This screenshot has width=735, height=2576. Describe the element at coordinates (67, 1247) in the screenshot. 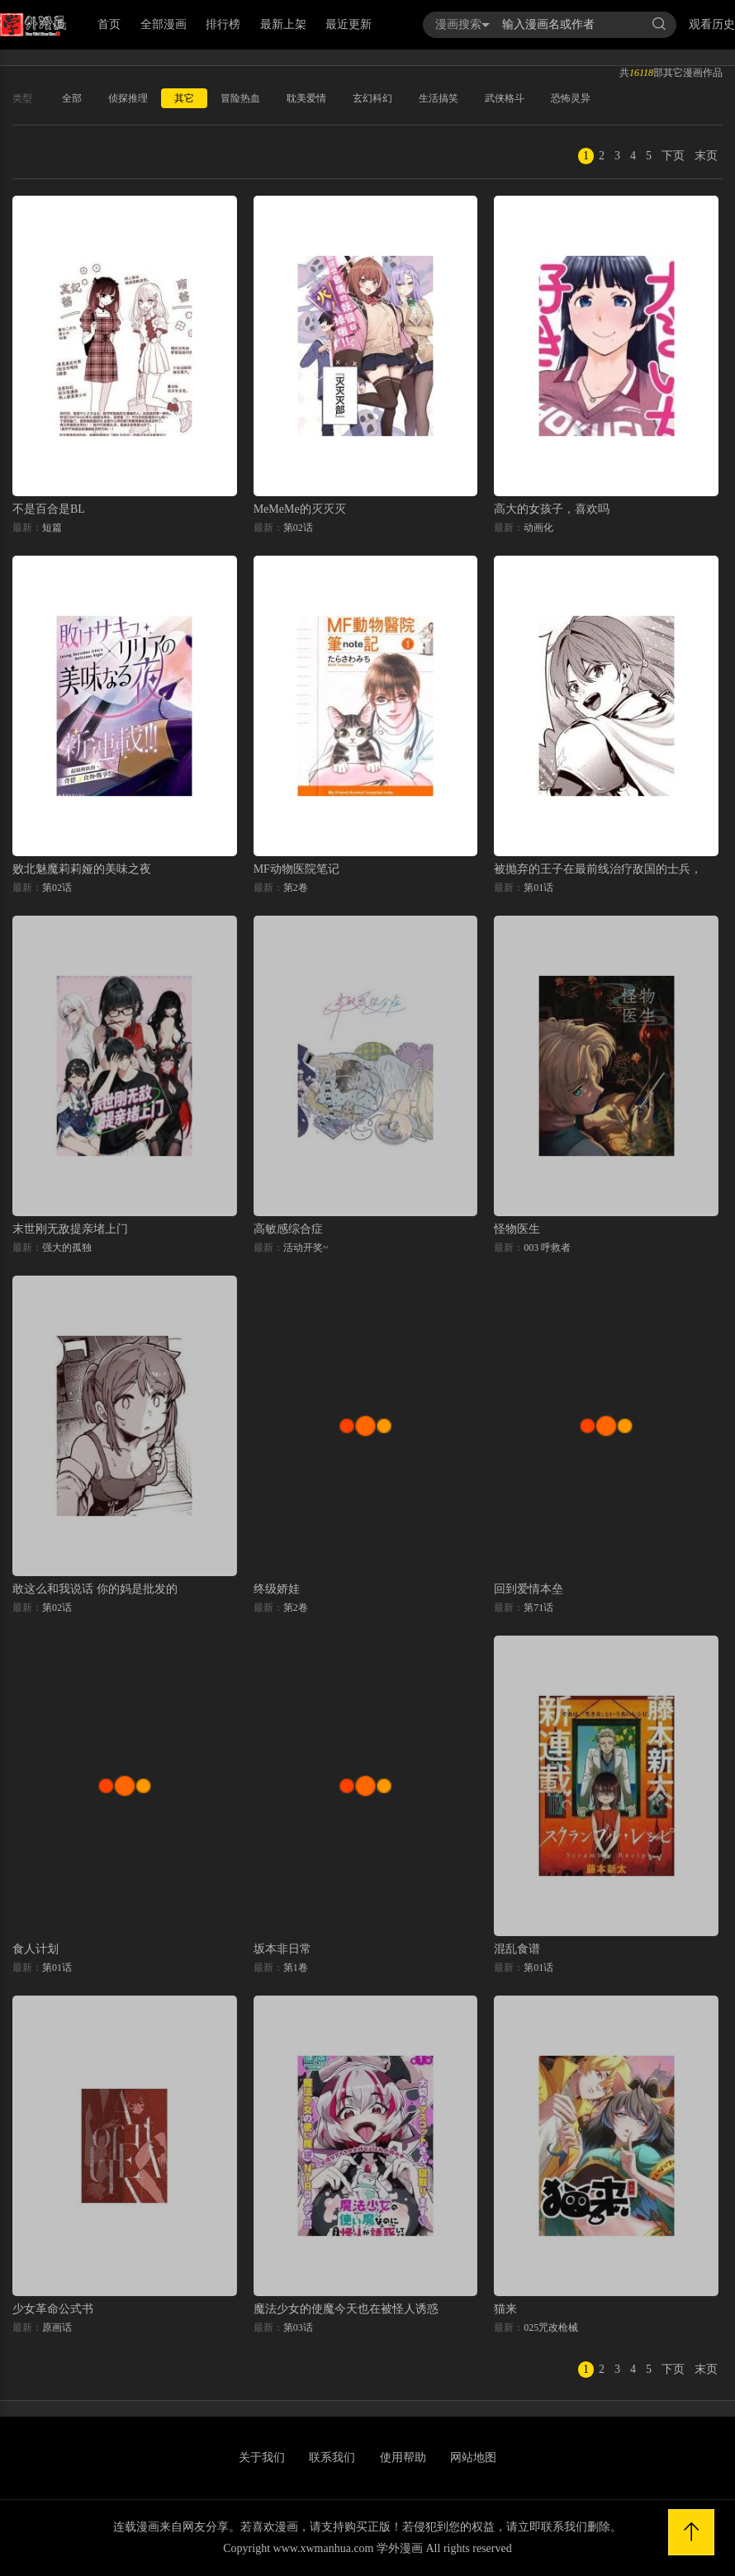

I see `强大的孤独` at that location.